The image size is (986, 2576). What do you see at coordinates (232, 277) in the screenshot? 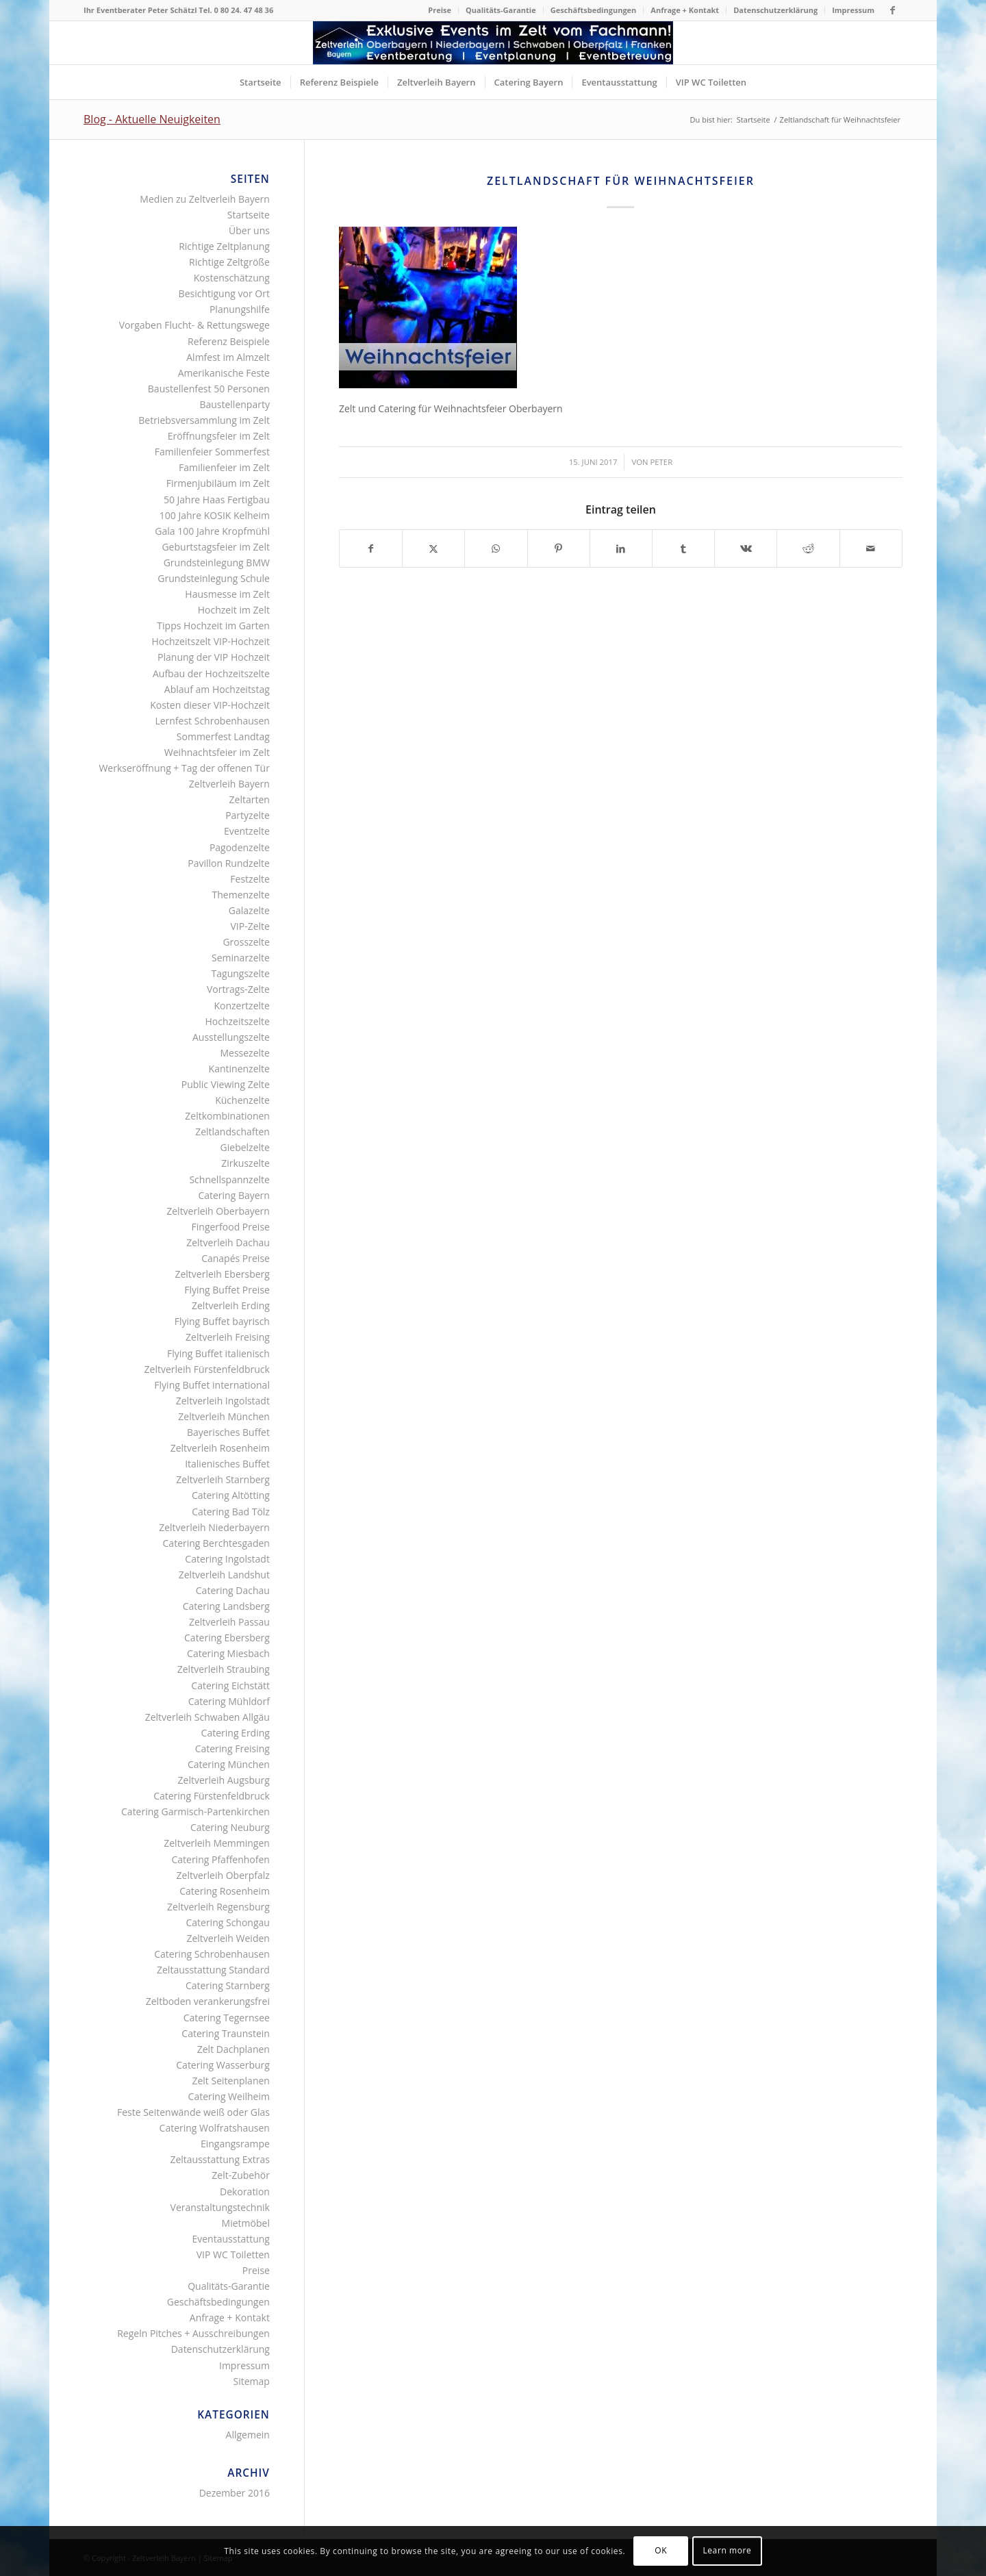
I see `Kostenschätzung` at bounding box center [232, 277].